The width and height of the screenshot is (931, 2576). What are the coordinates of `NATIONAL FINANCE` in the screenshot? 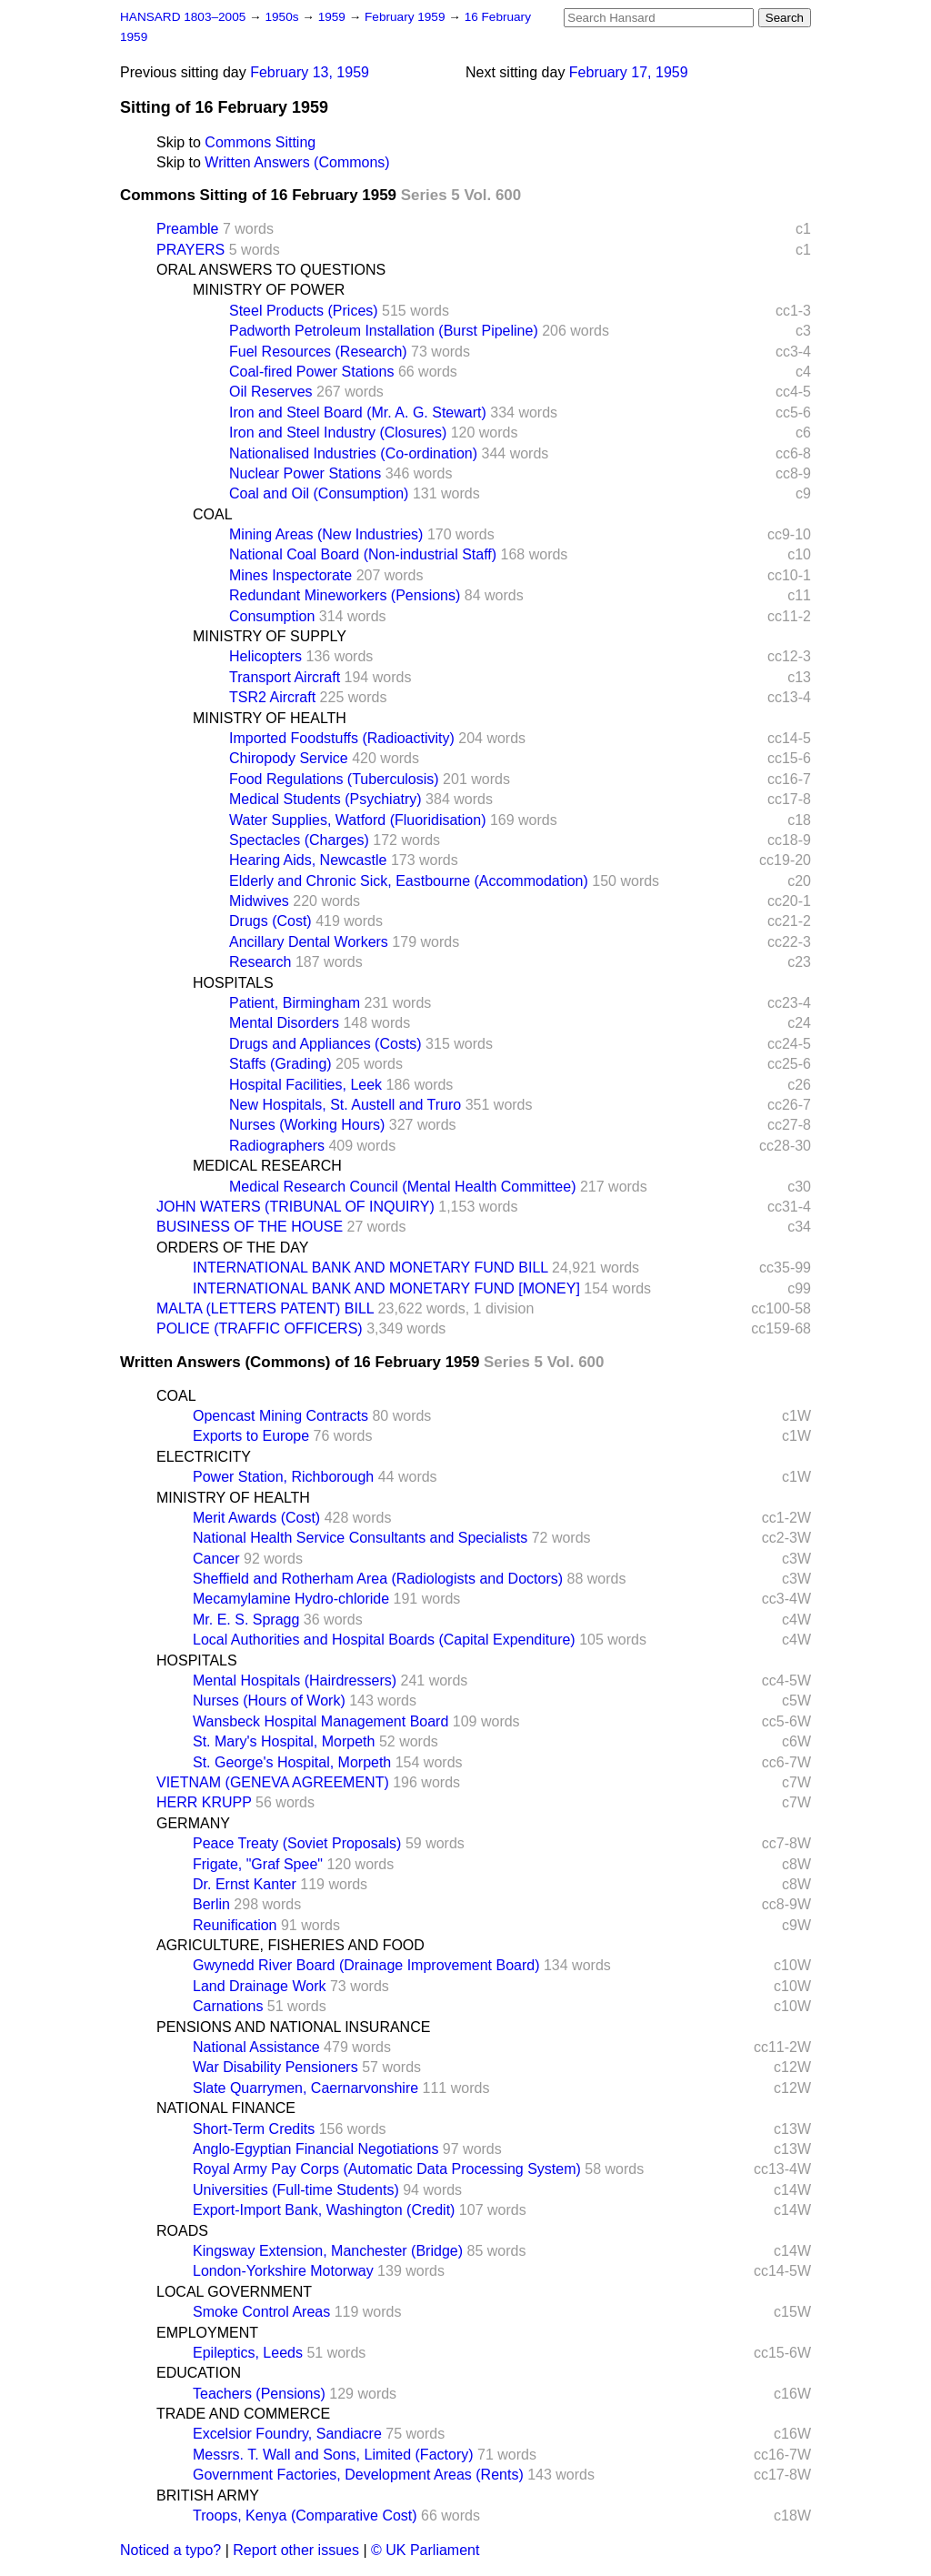 It's located at (225, 2108).